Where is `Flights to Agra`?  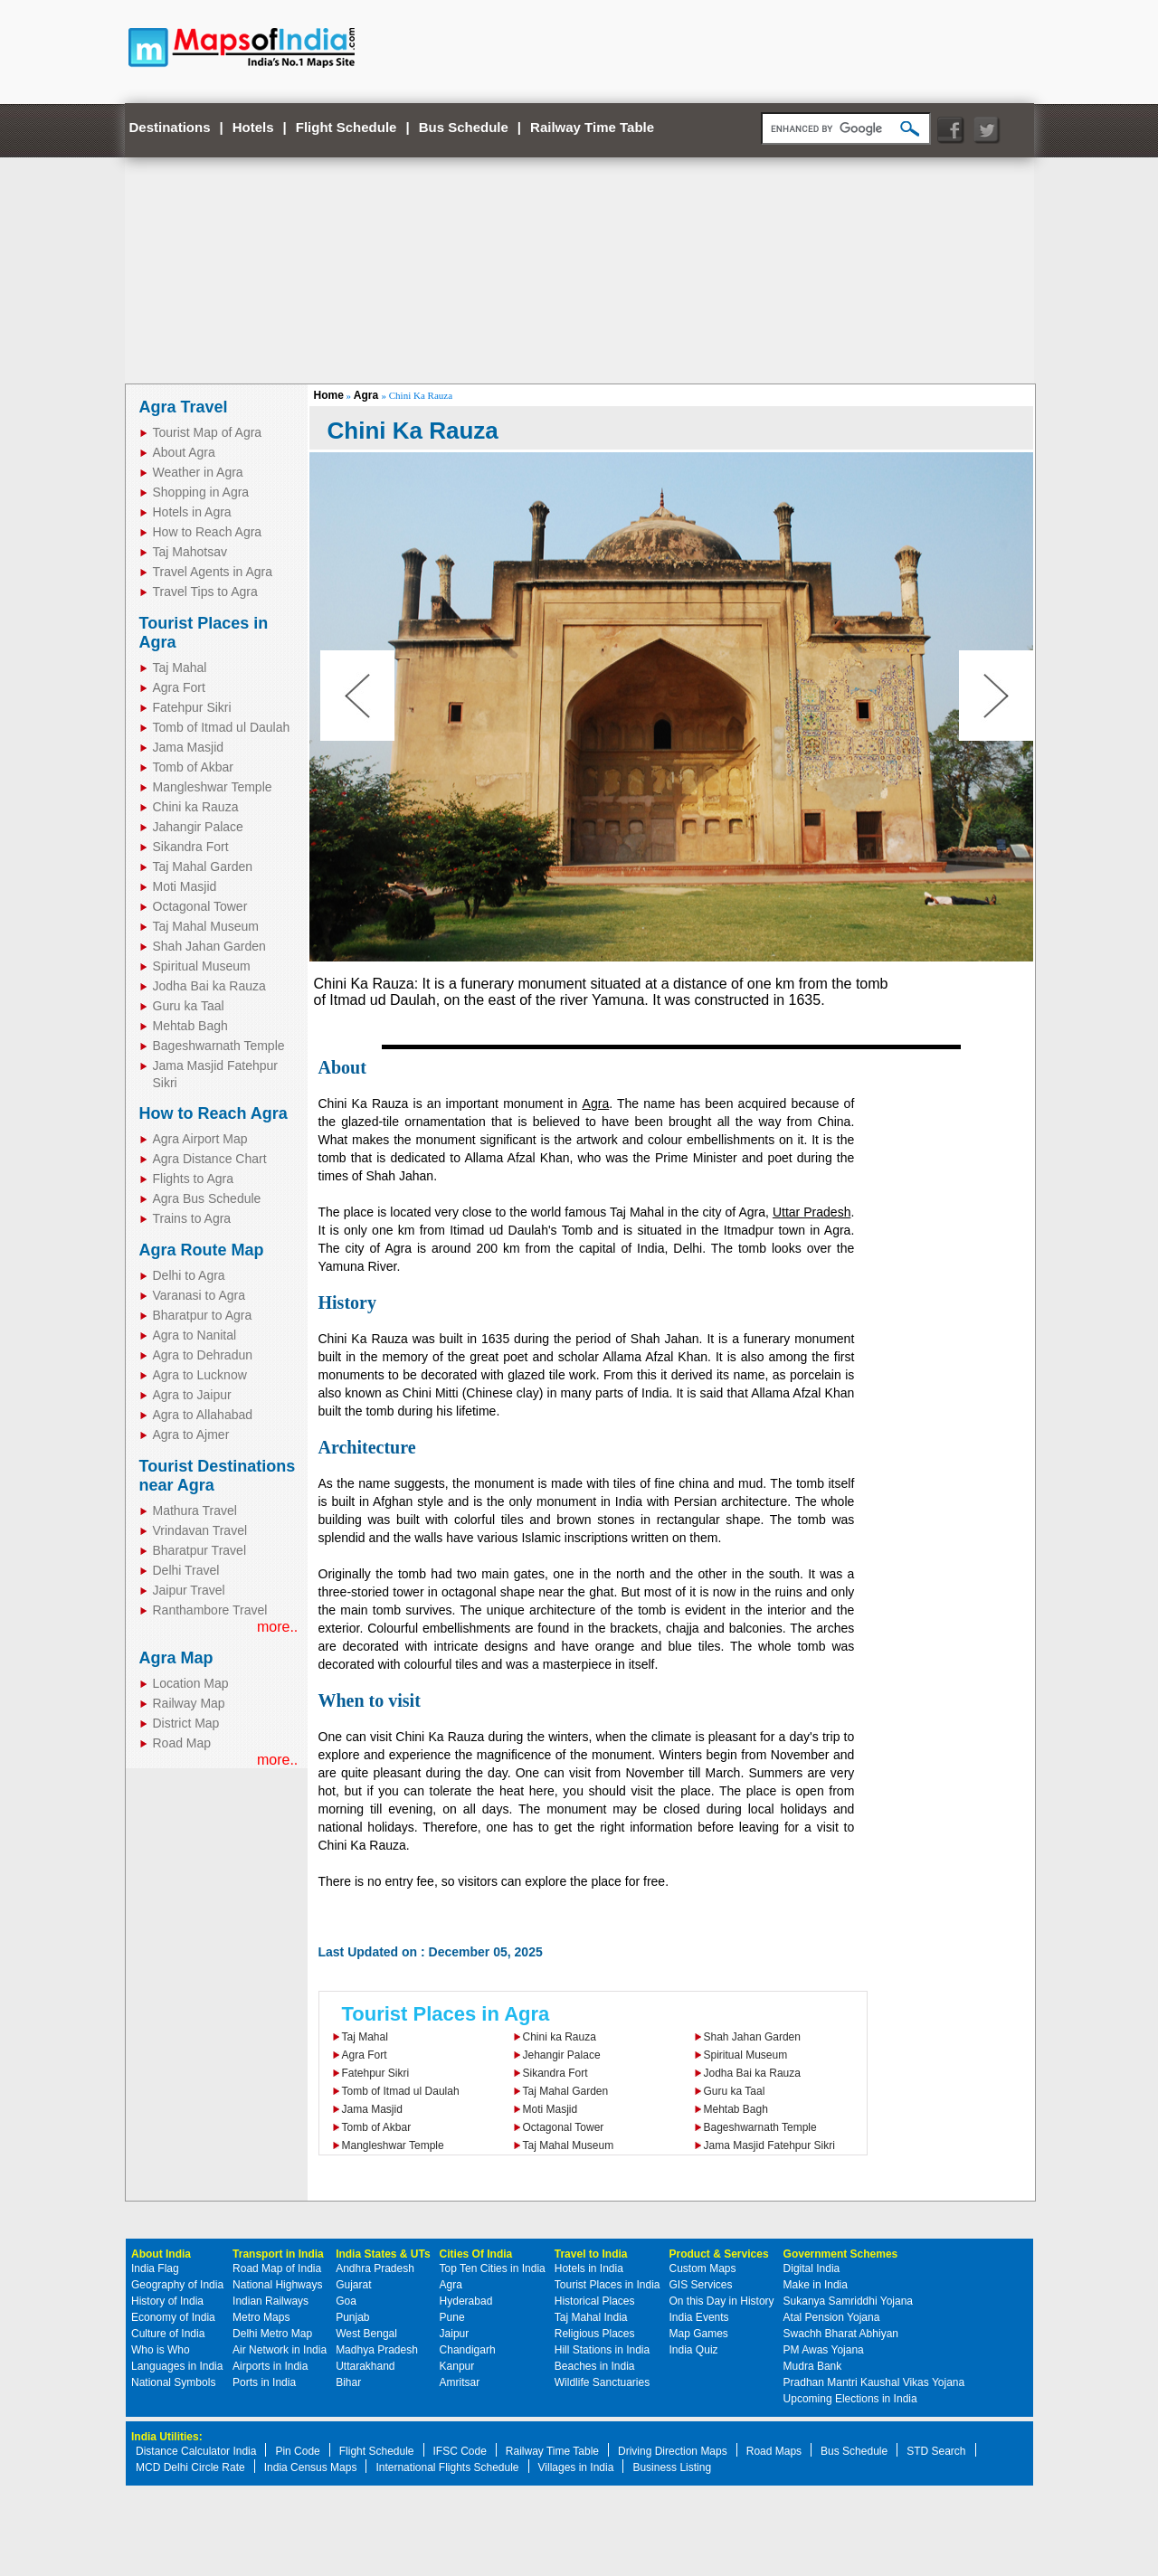 Flights to Agra is located at coordinates (193, 1178).